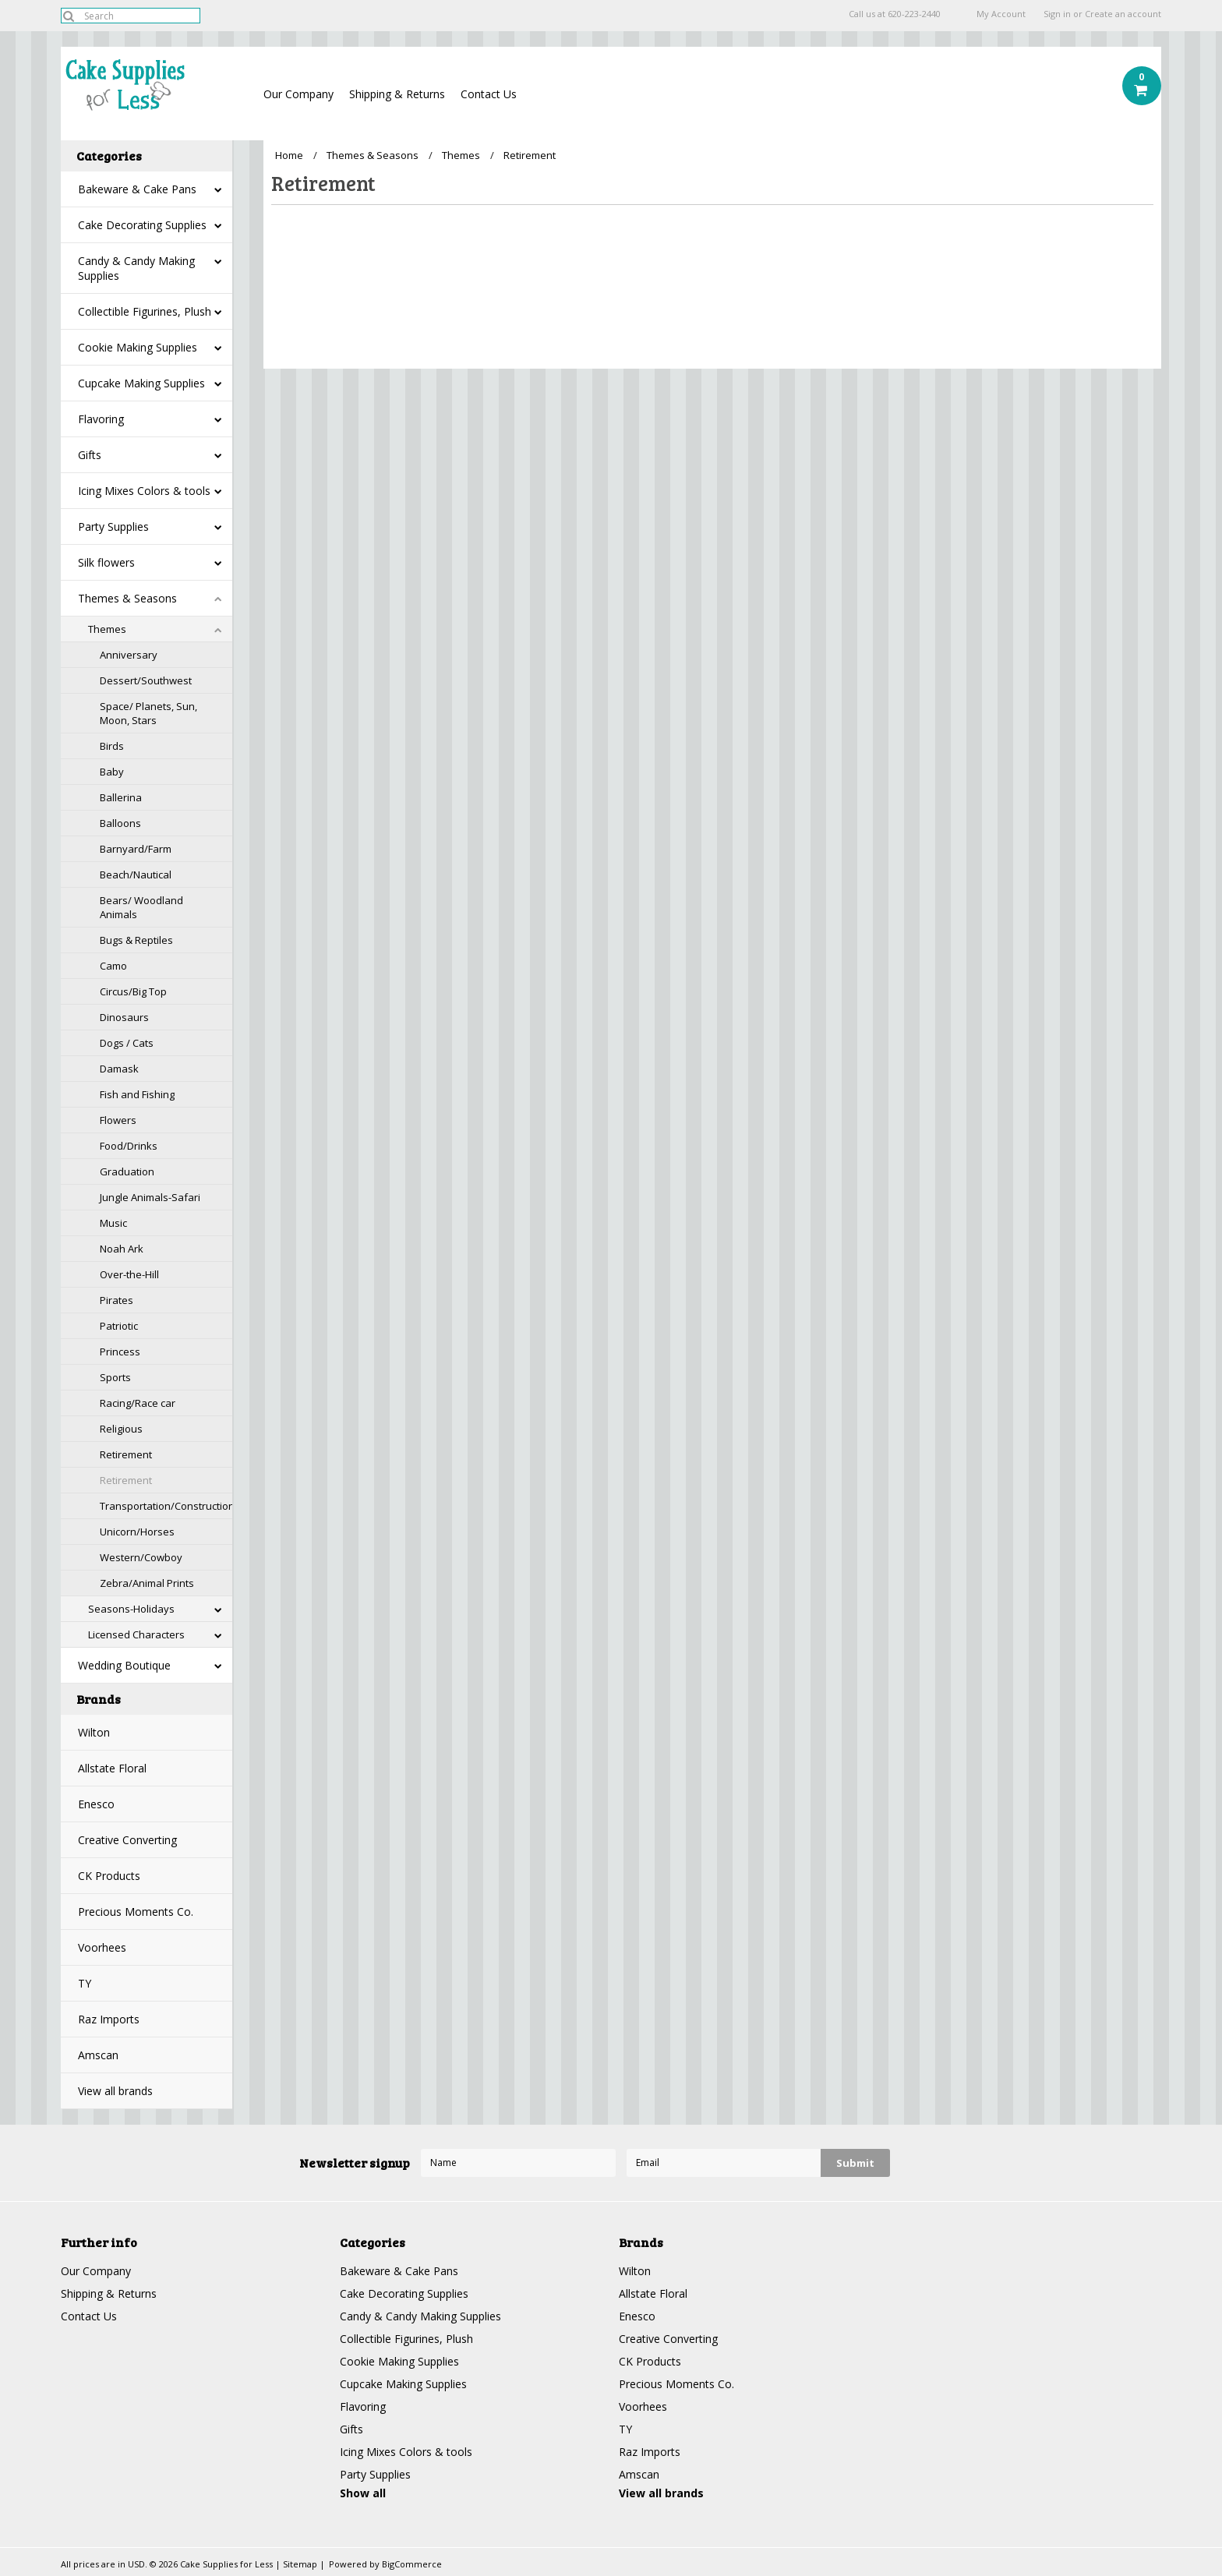  Describe the element at coordinates (127, 598) in the screenshot. I see `Themes & Seasons` at that location.